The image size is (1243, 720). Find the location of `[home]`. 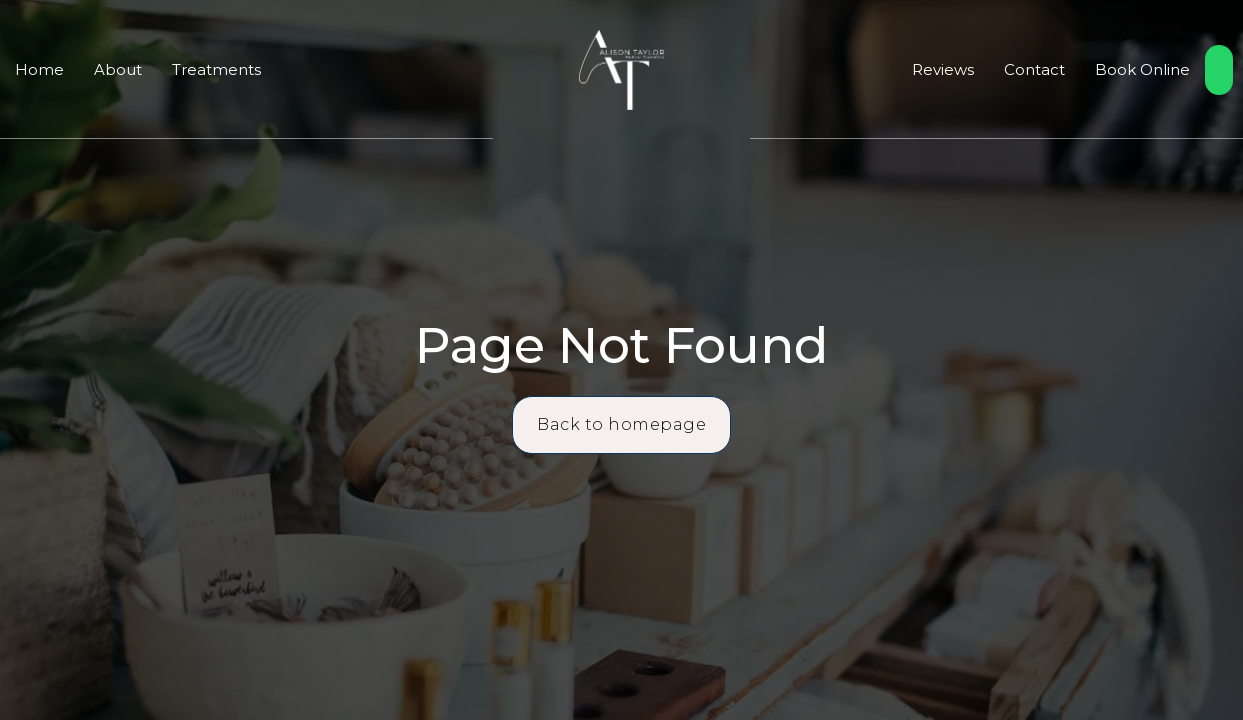

[home] is located at coordinates (621, 70).